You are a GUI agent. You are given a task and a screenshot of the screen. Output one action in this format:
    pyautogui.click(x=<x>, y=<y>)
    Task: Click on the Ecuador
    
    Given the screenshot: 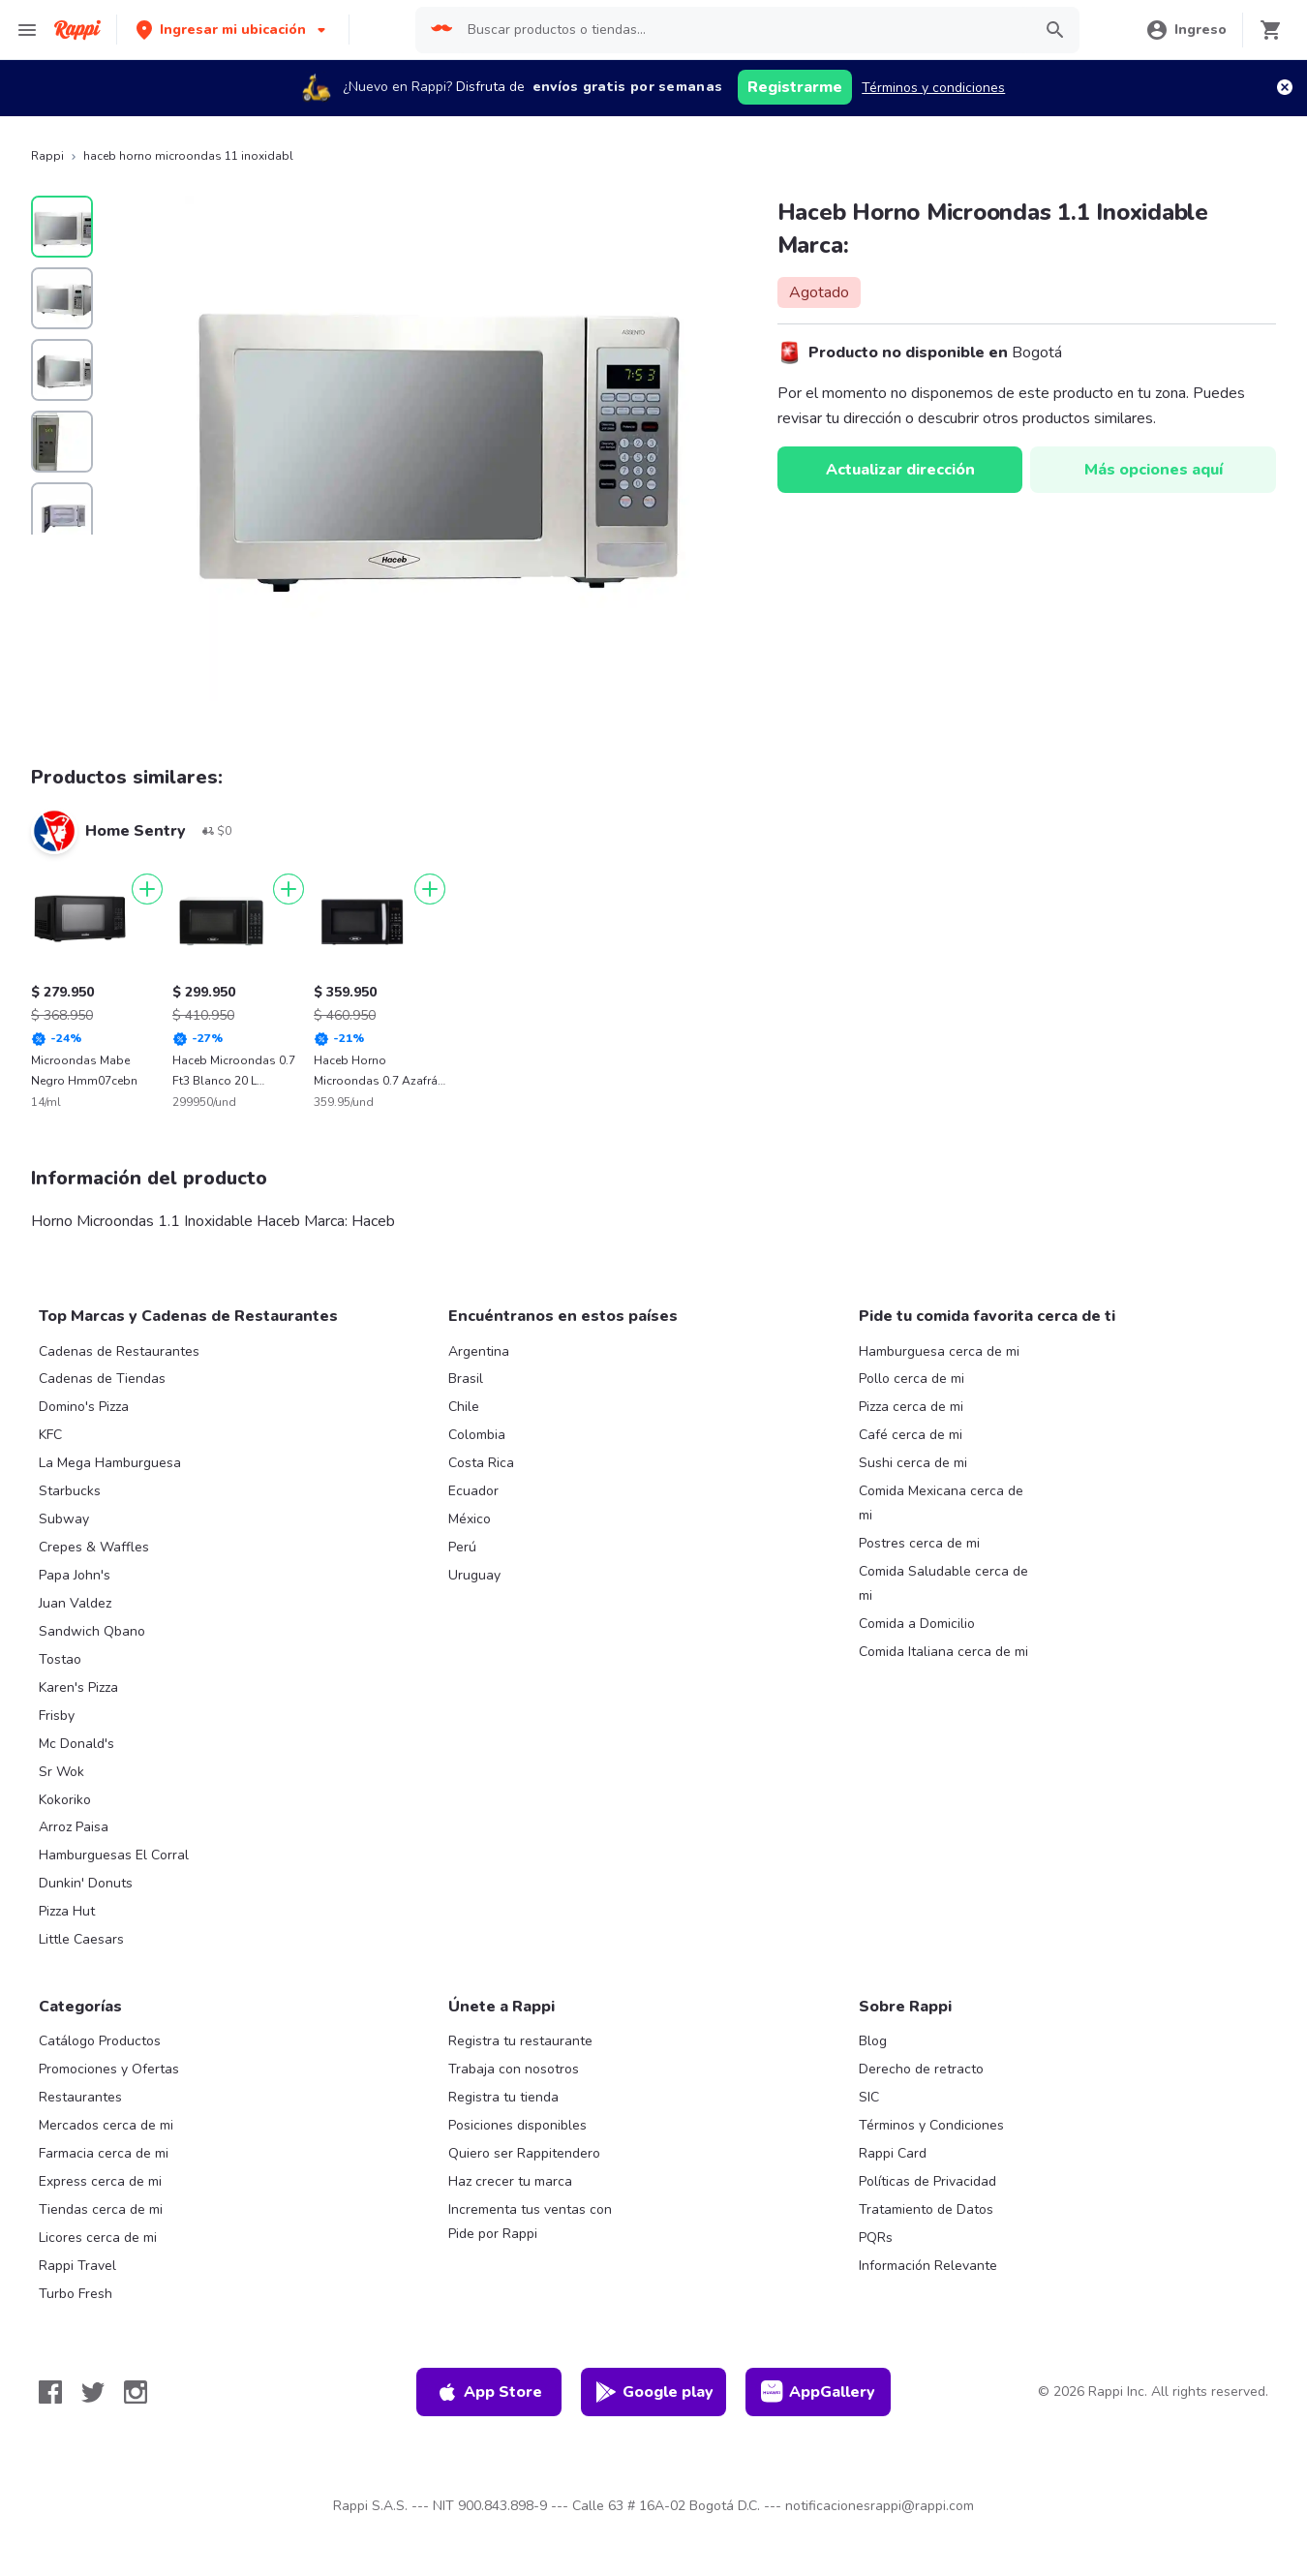 What is the action you would take?
    pyautogui.click(x=473, y=1491)
    